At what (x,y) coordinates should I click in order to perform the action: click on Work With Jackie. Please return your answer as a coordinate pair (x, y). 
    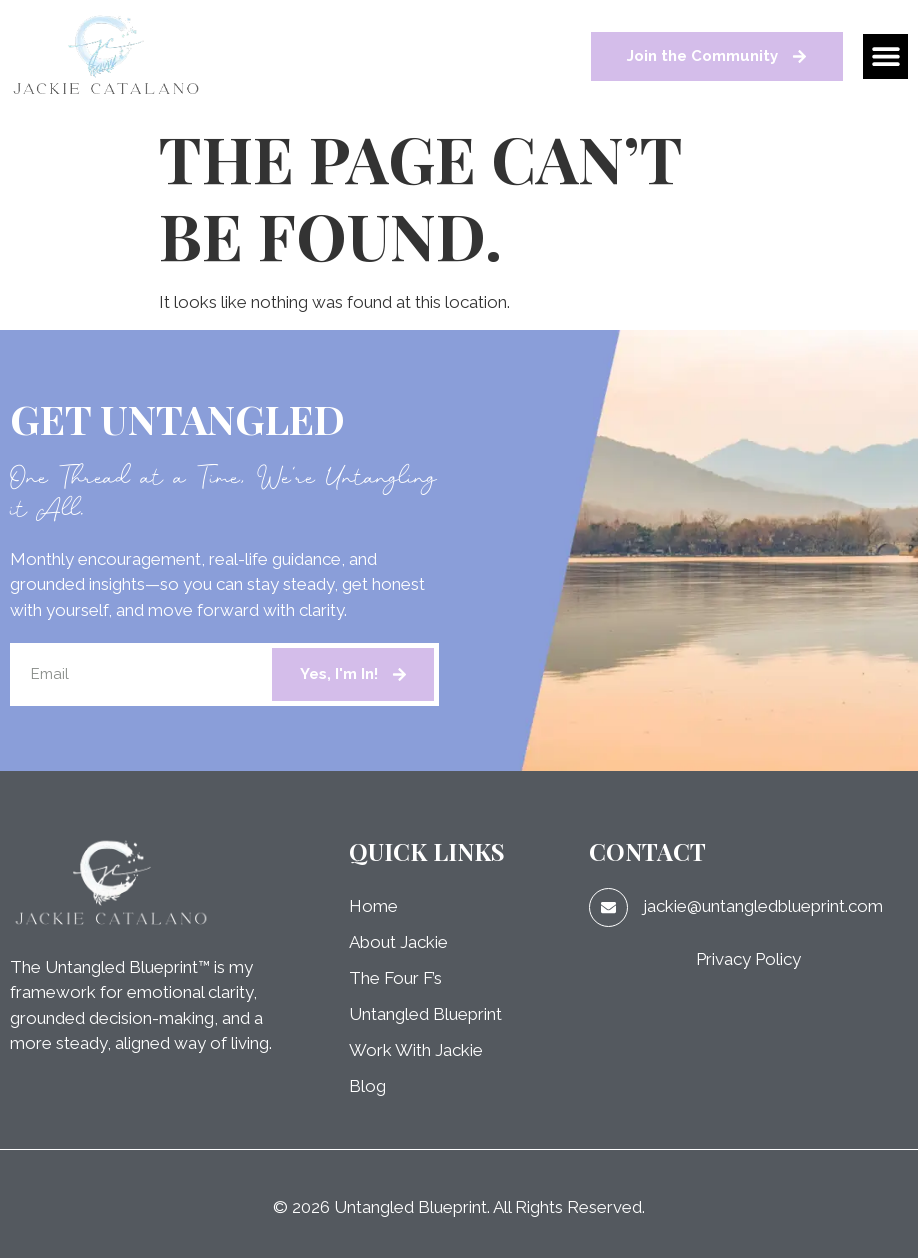
    Looking at the image, I should click on (416, 1050).